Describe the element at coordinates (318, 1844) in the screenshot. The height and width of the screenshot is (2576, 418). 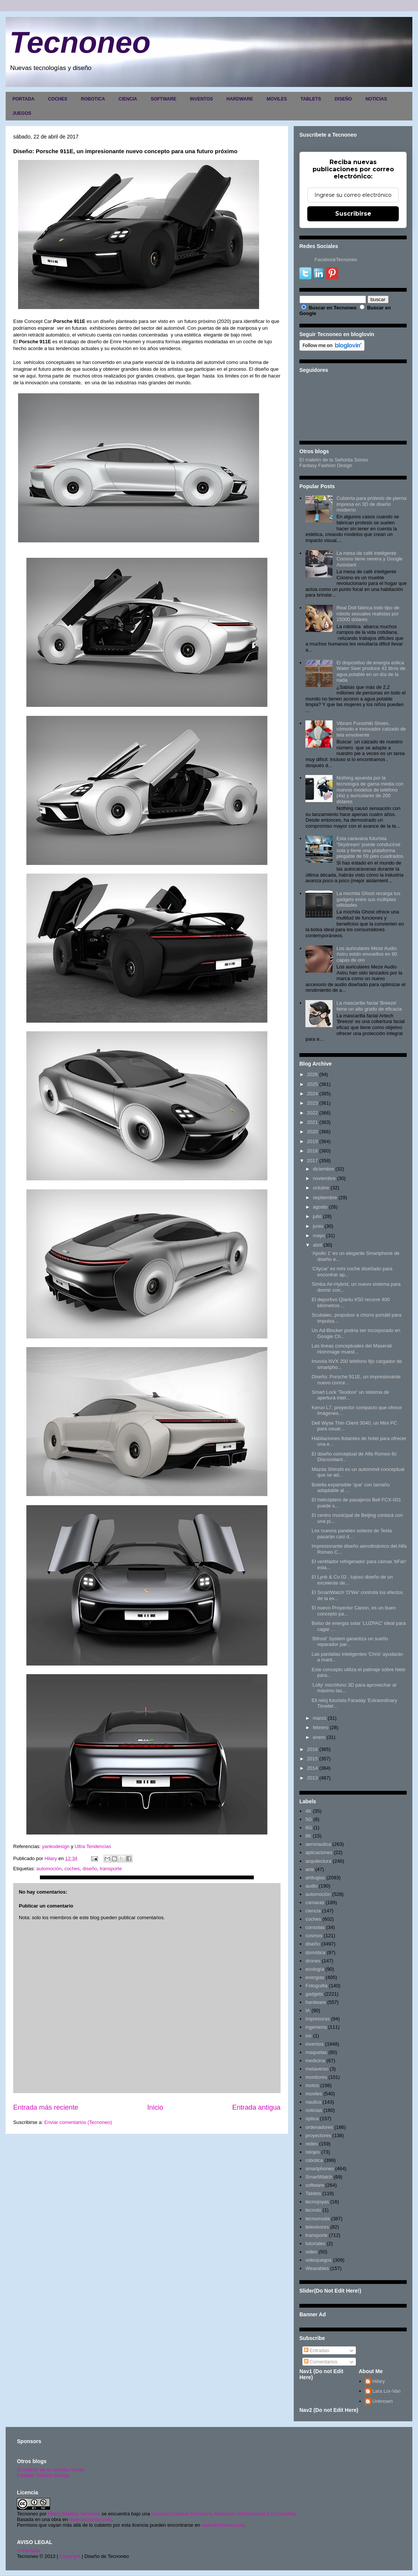
I see `aeronautica` at that location.